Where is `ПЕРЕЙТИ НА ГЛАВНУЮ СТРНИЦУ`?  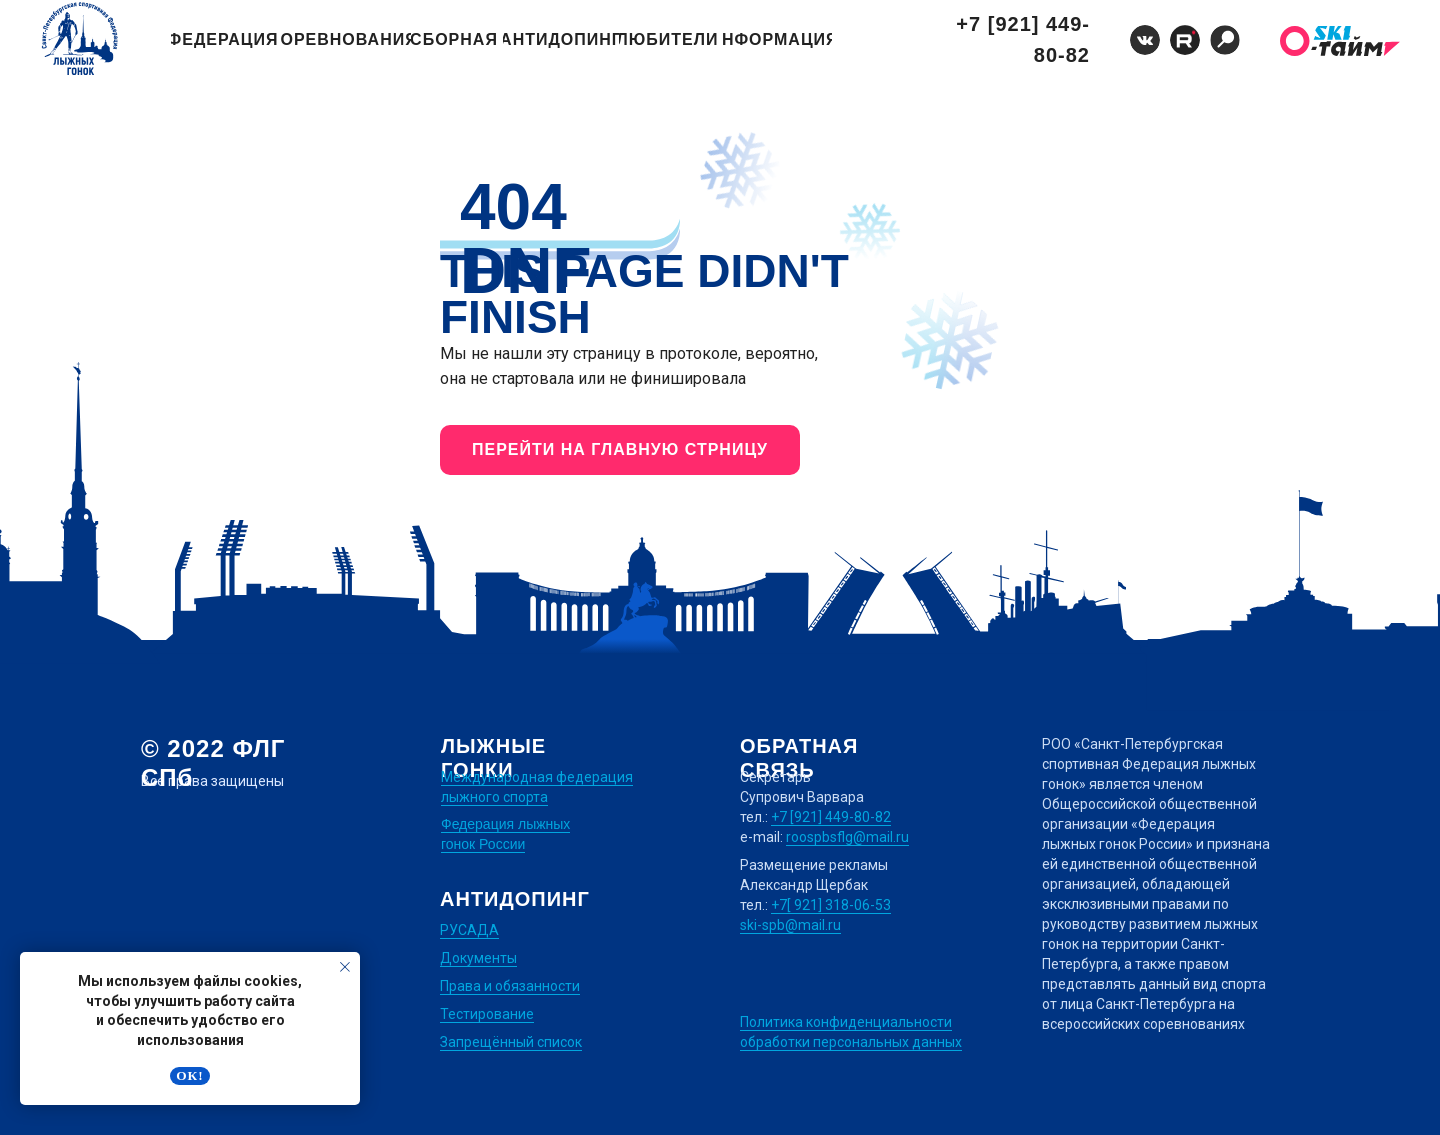
ПЕРЕЙТИ НА ГЛАВНУЮ СТРНИЦУ is located at coordinates (620, 449).